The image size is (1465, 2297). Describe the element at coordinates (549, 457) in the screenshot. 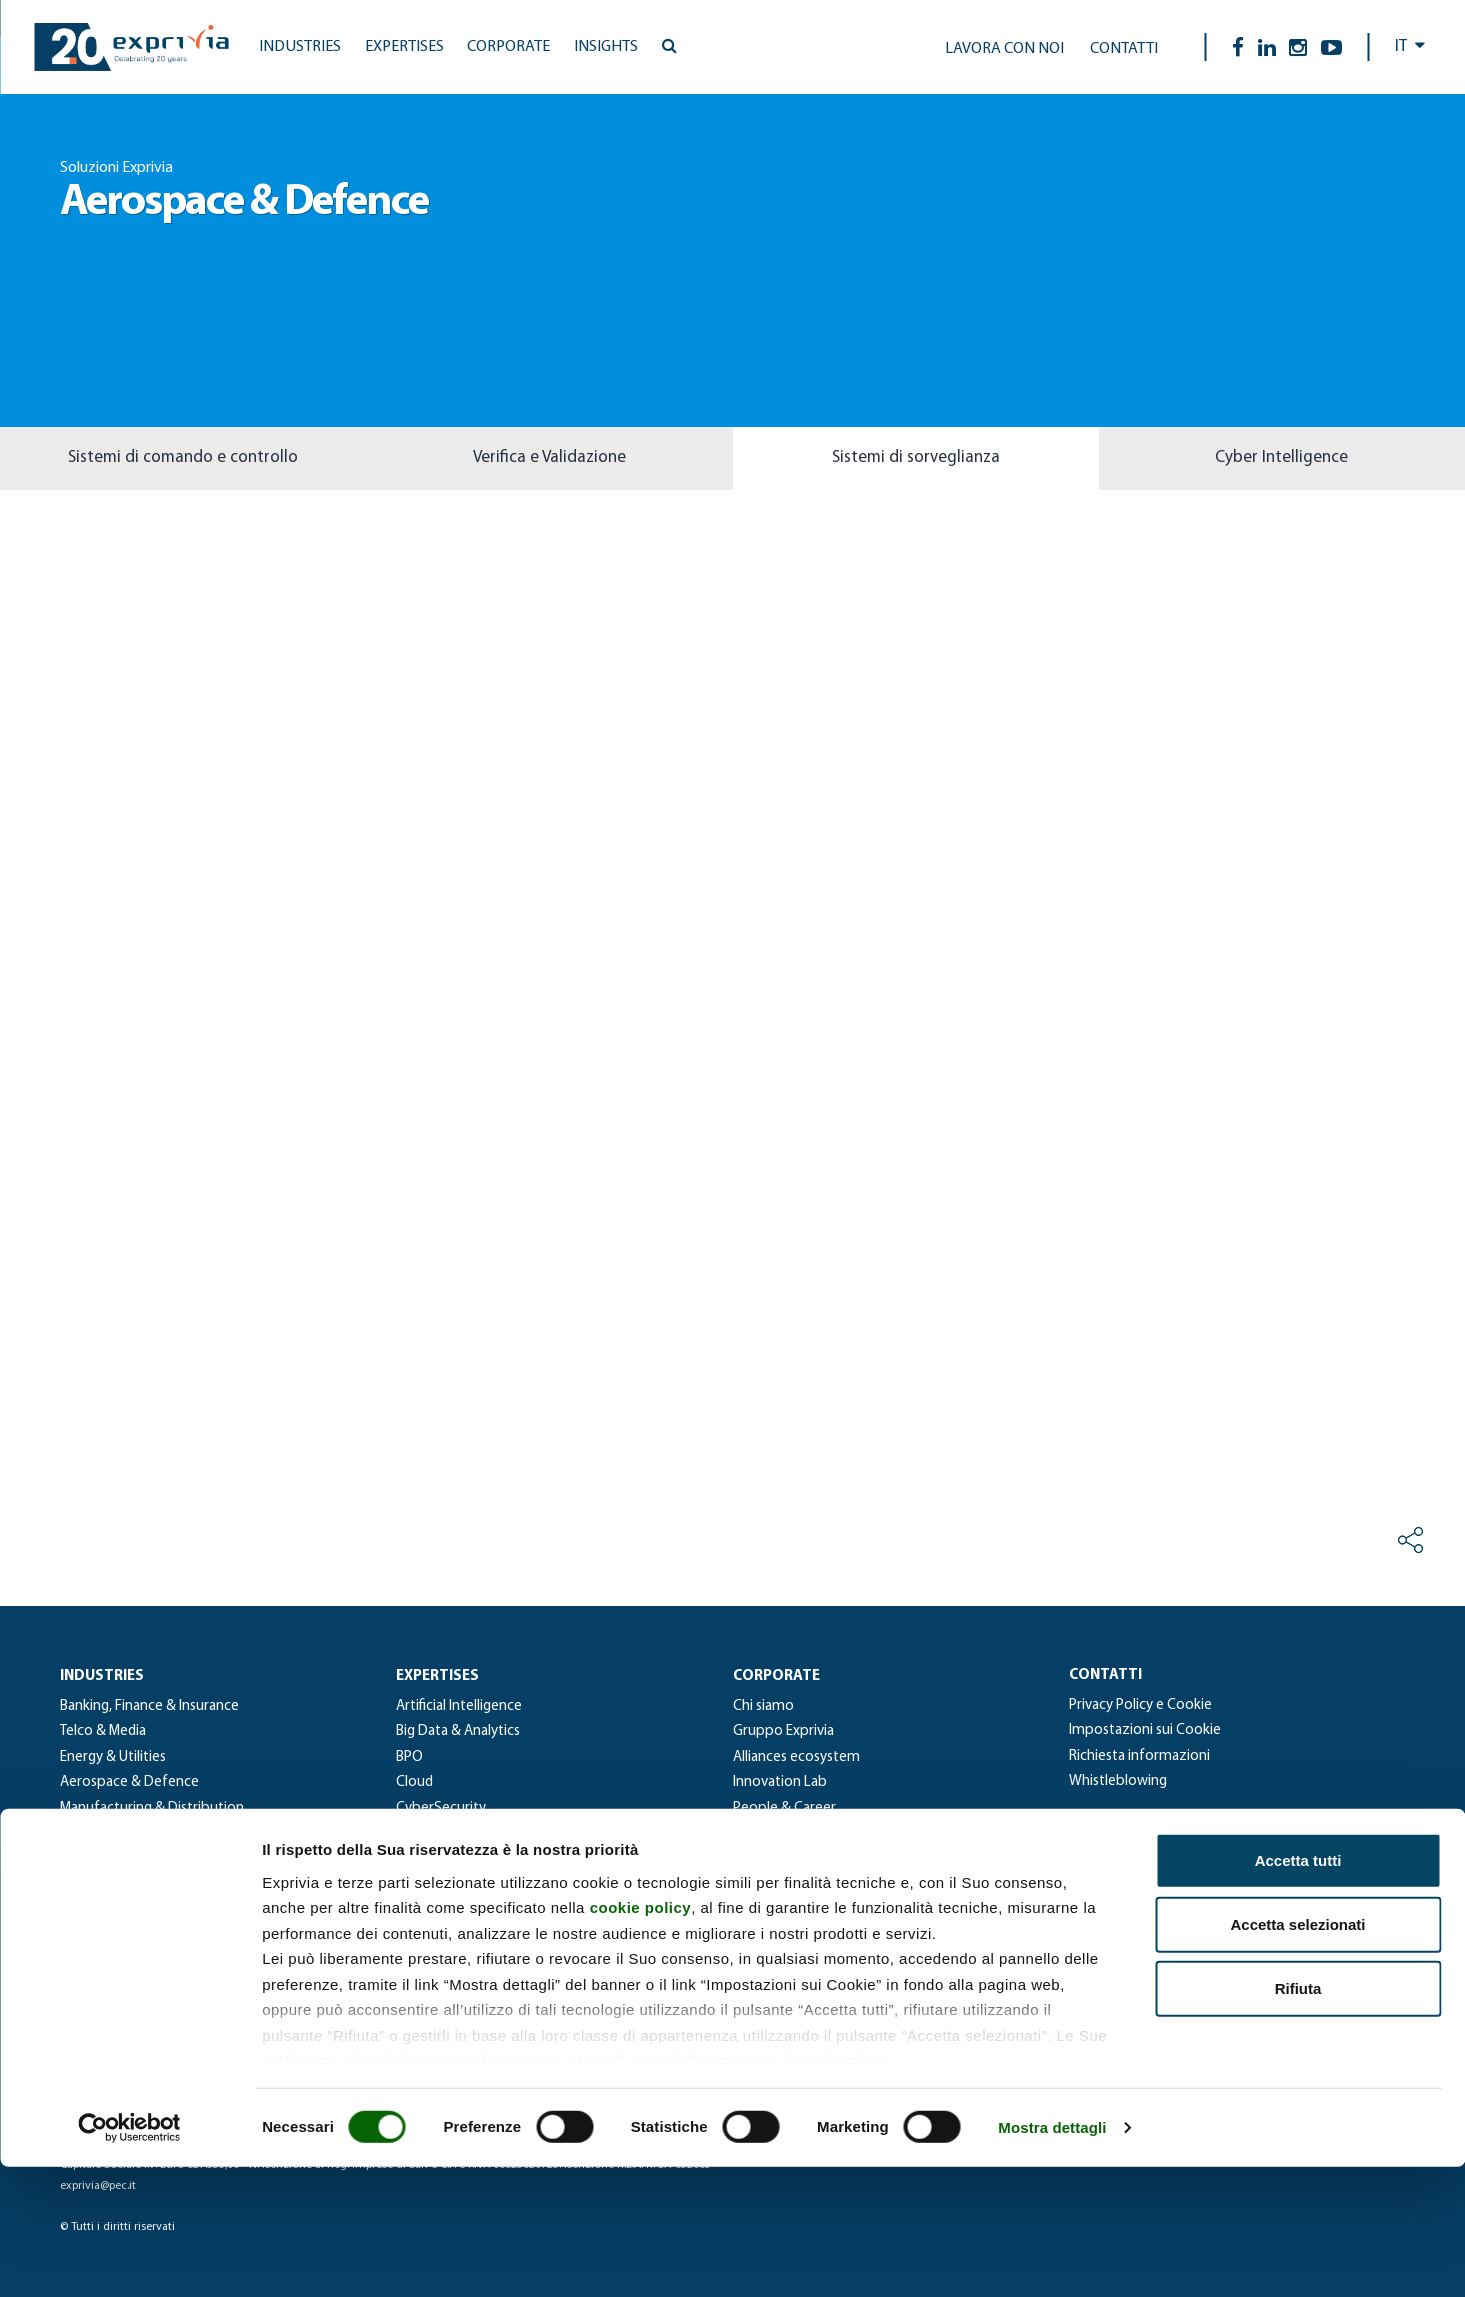

I see `Verifica e Validazione` at that location.